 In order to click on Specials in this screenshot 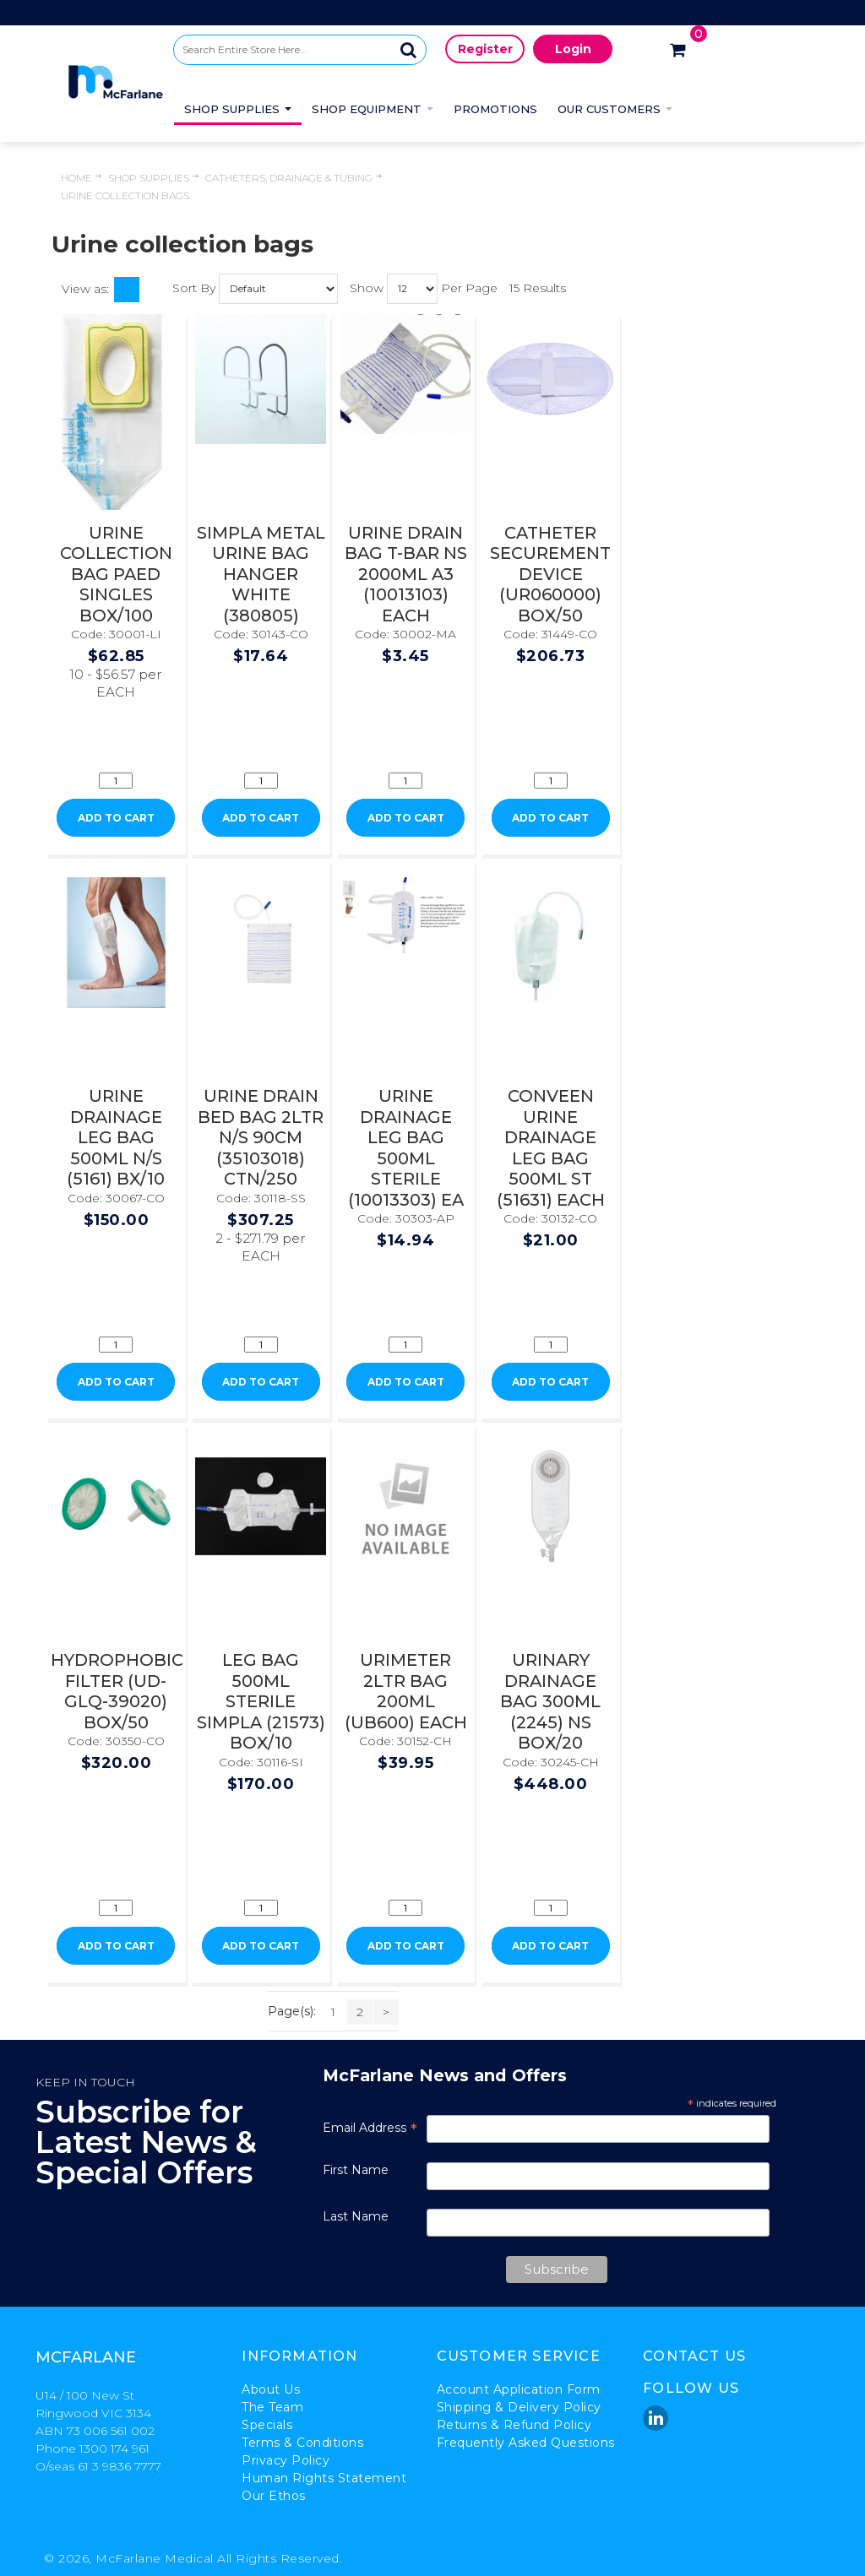, I will do `click(267, 2424)`.